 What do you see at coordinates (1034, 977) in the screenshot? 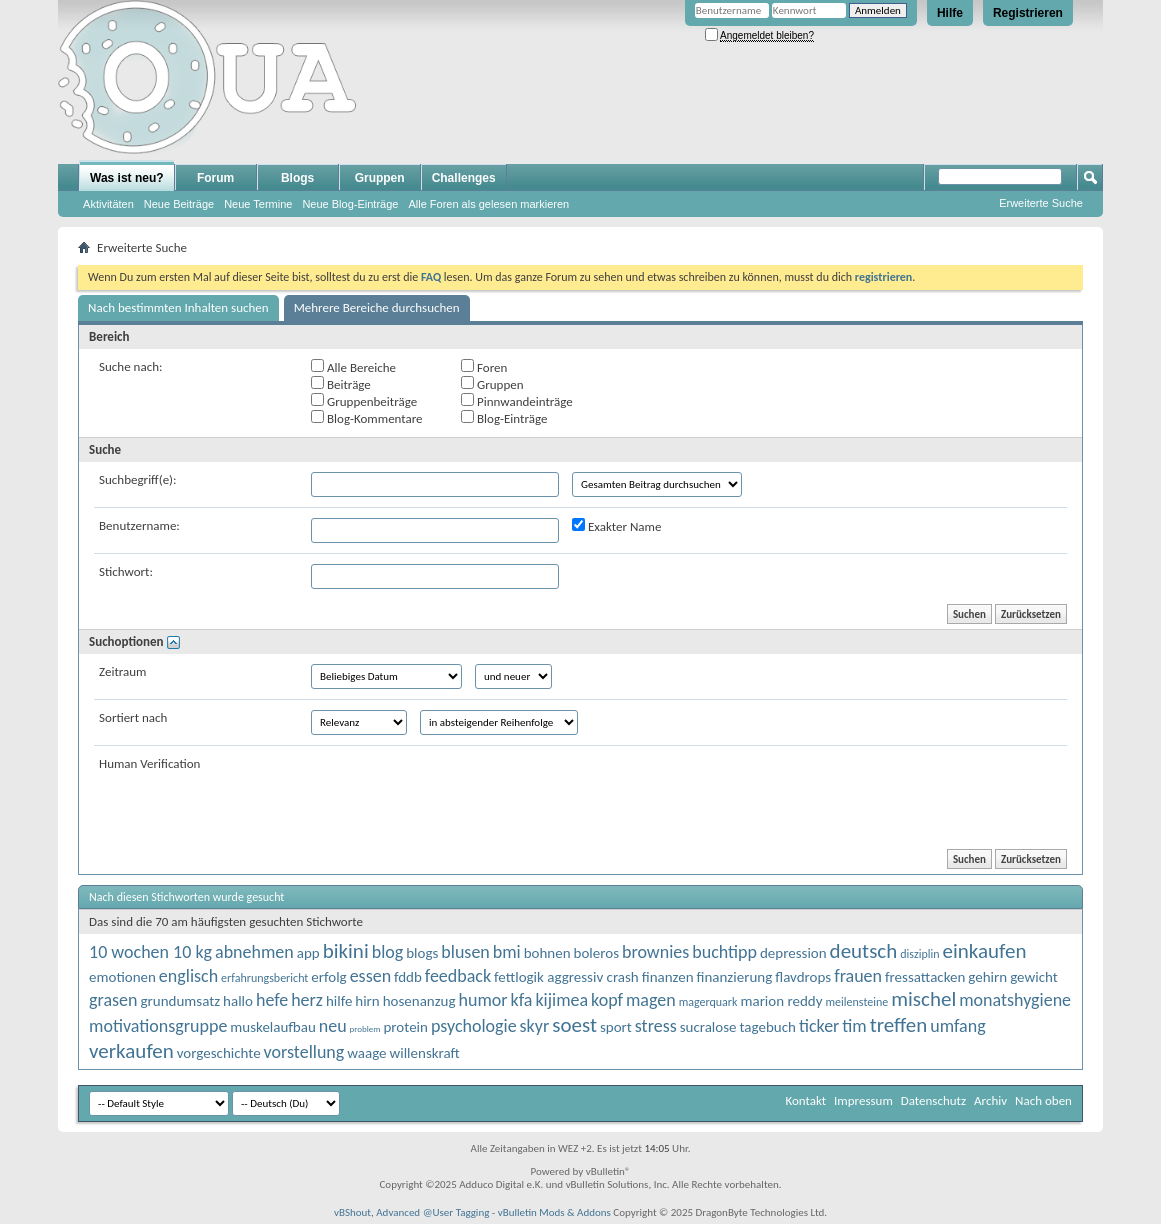
I see `gewicht` at bounding box center [1034, 977].